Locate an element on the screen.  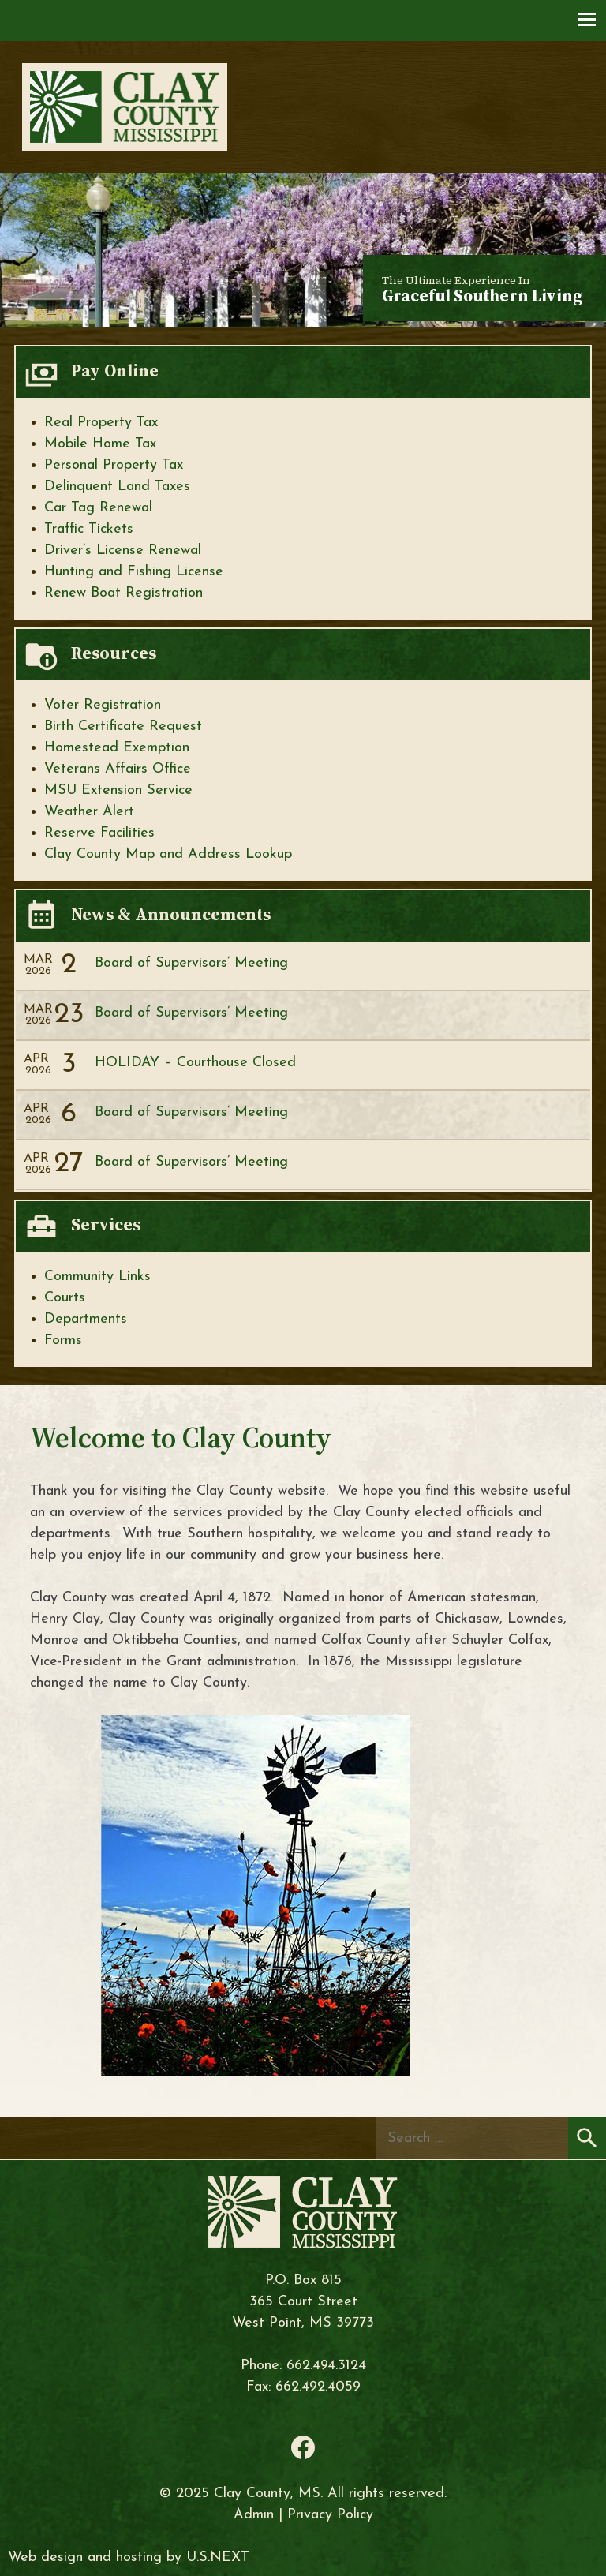
Board of Supervisors’ Meeting is located at coordinates (191, 963).